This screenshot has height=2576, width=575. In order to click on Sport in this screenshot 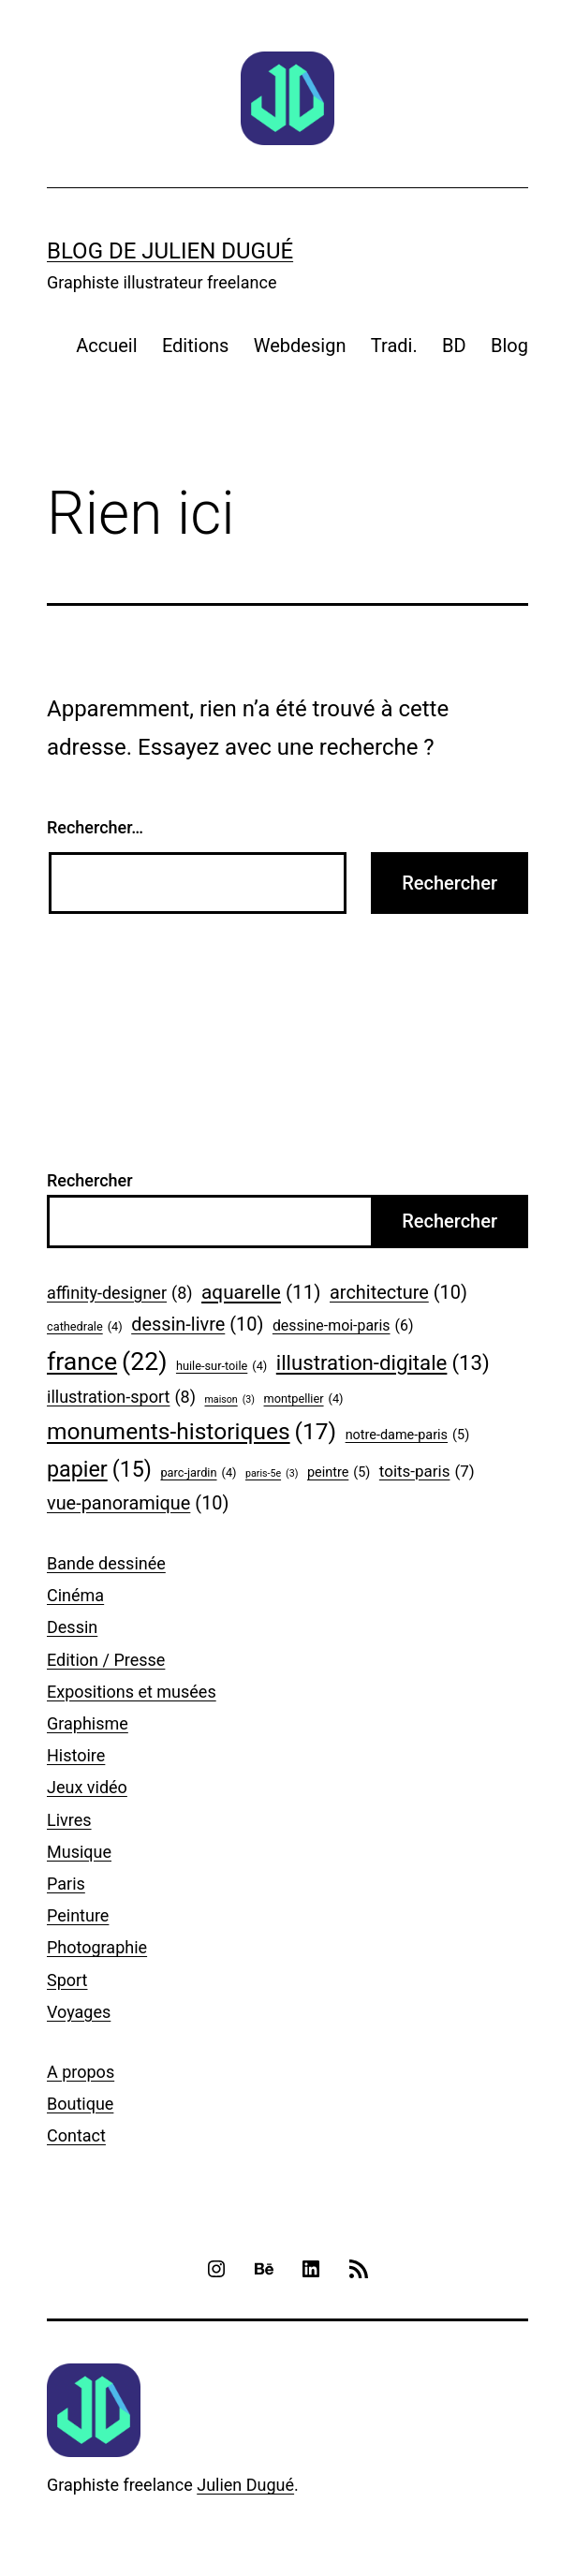, I will do `click(67, 1980)`.